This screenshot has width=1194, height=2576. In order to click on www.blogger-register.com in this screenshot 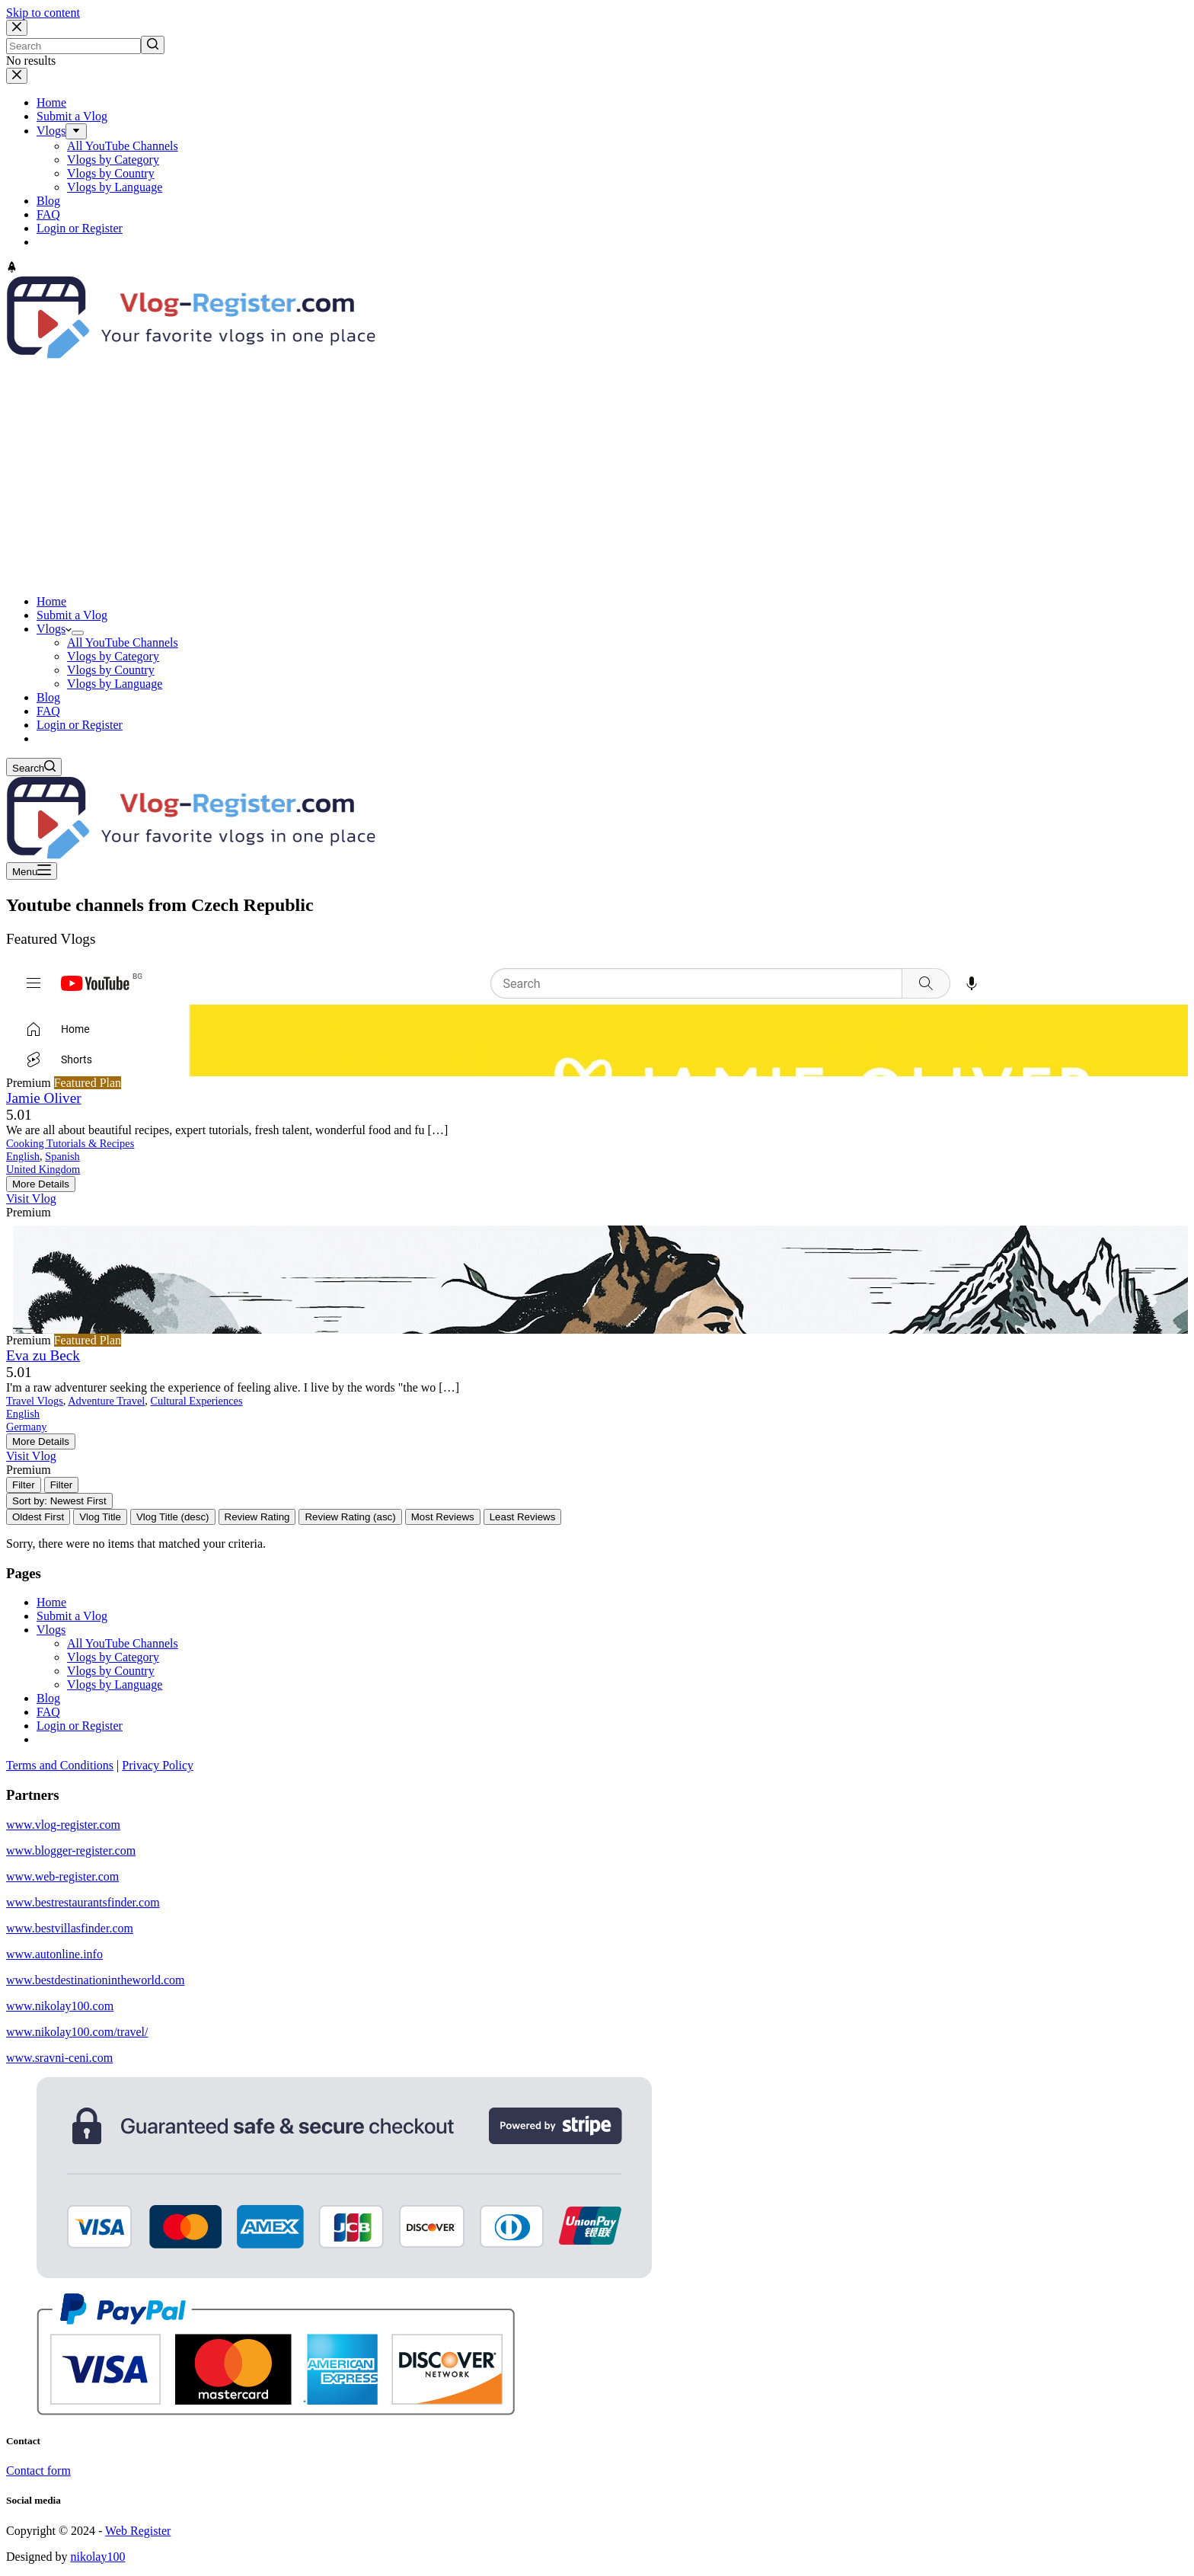, I will do `click(71, 1850)`.